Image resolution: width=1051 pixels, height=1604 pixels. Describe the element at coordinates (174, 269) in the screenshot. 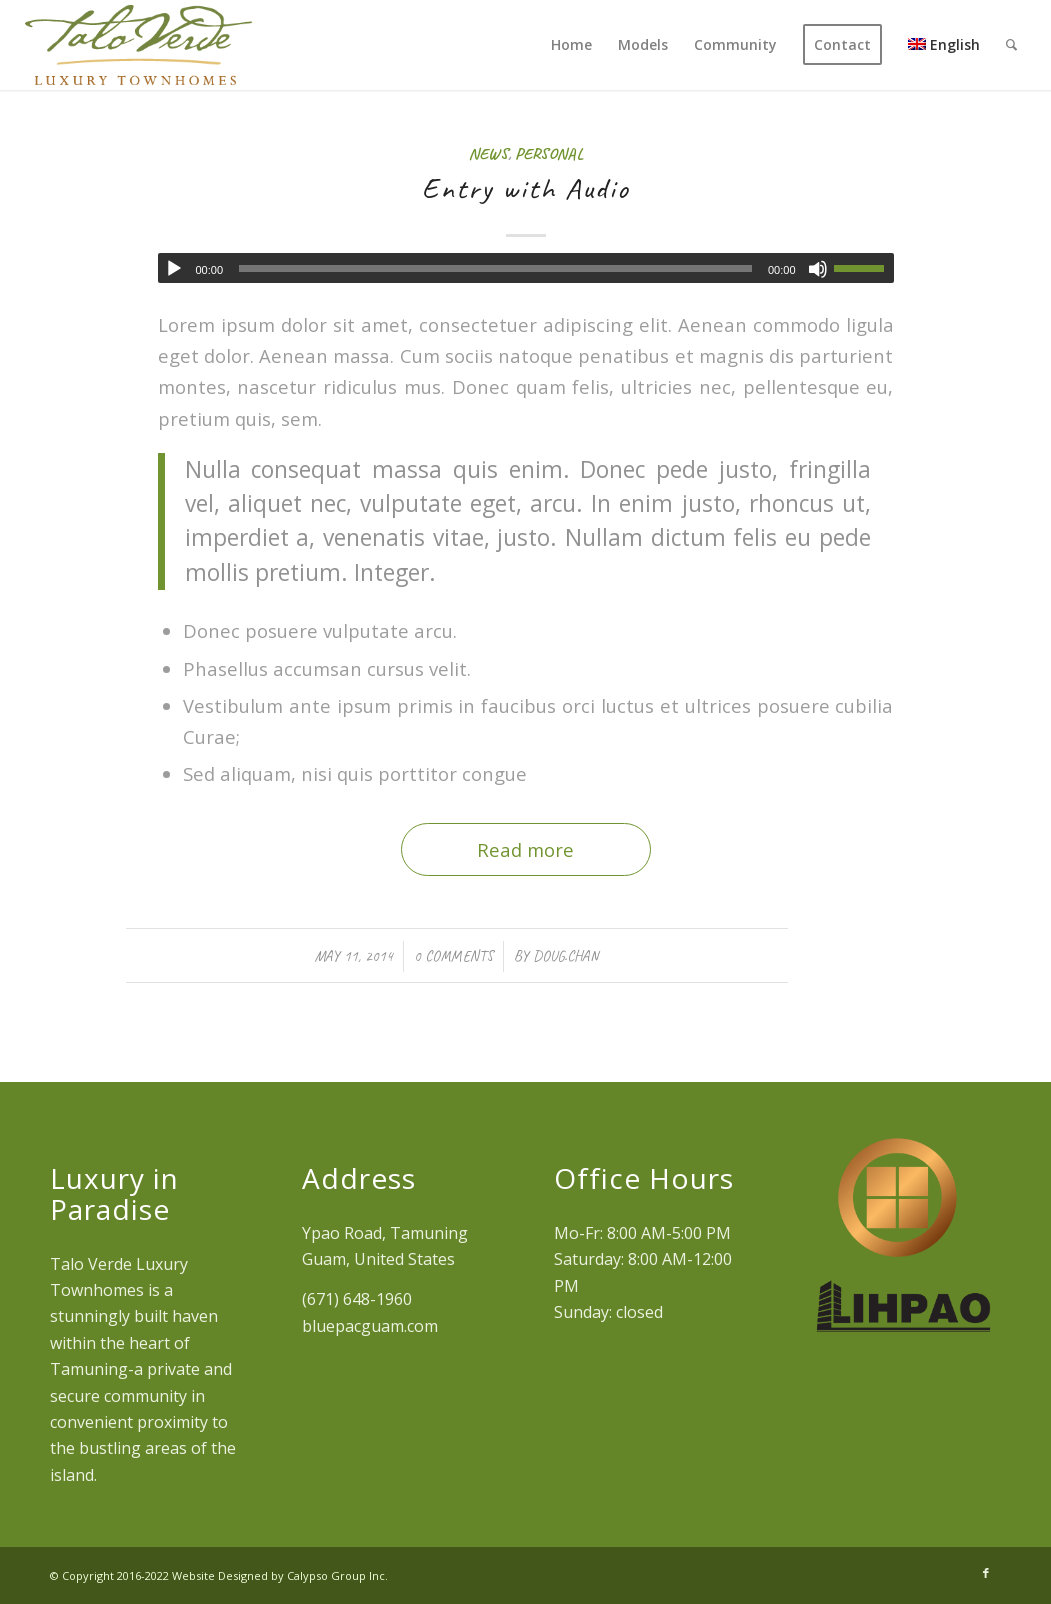

I see `[Play]` at that location.